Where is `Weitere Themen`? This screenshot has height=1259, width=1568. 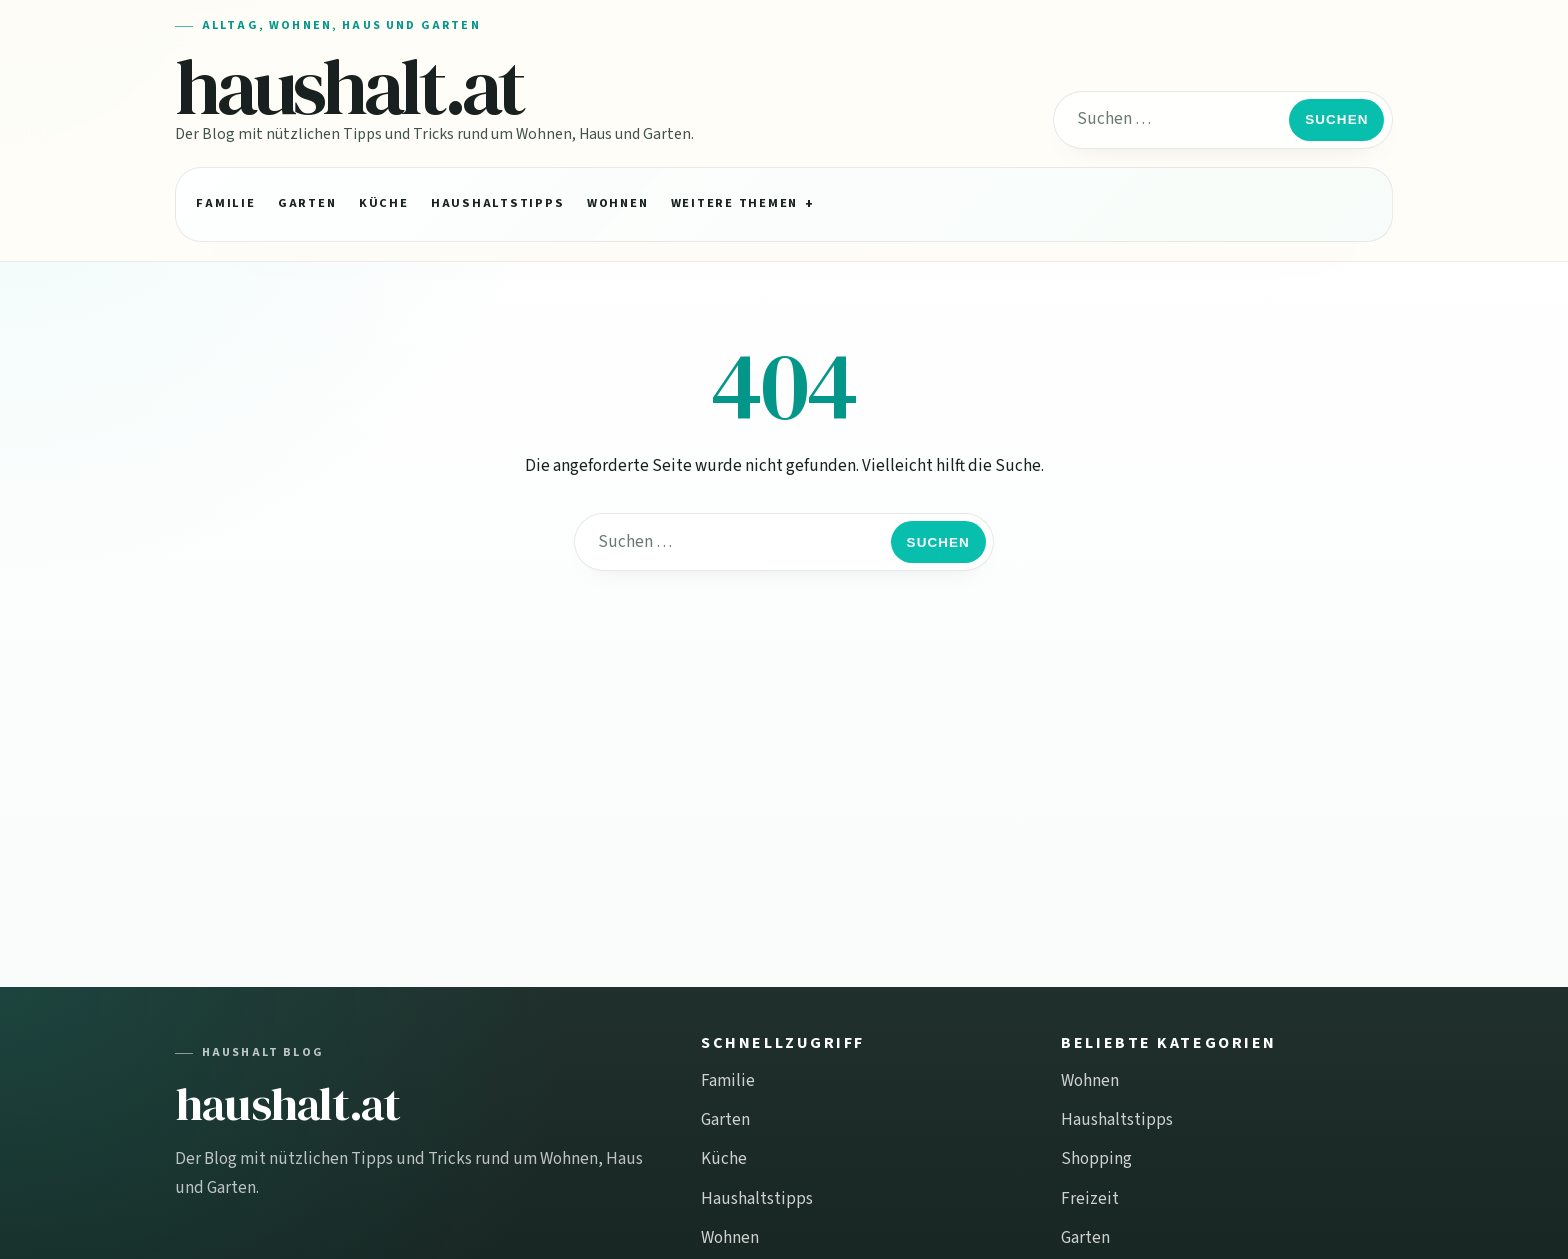
Weitere Themen is located at coordinates (734, 203).